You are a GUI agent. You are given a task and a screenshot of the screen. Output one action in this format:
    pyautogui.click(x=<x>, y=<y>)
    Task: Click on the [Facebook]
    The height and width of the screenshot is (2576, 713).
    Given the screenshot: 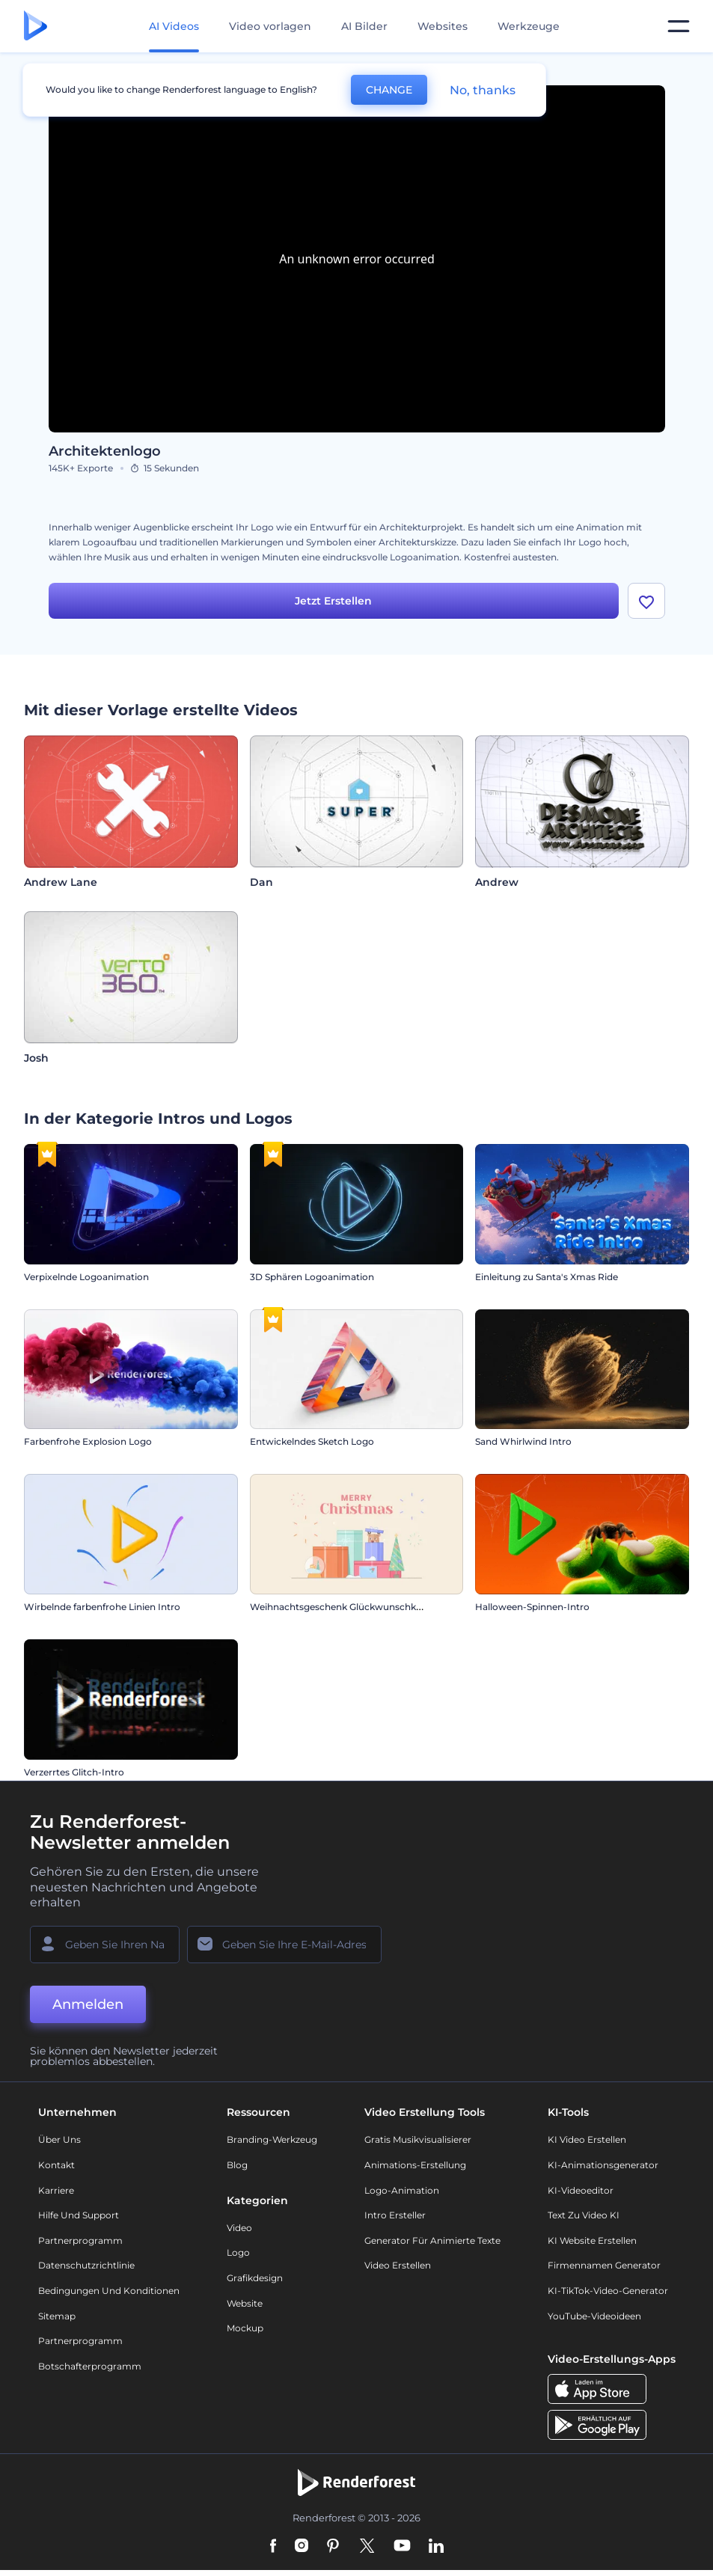 What is the action you would take?
    pyautogui.click(x=273, y=2550)
    